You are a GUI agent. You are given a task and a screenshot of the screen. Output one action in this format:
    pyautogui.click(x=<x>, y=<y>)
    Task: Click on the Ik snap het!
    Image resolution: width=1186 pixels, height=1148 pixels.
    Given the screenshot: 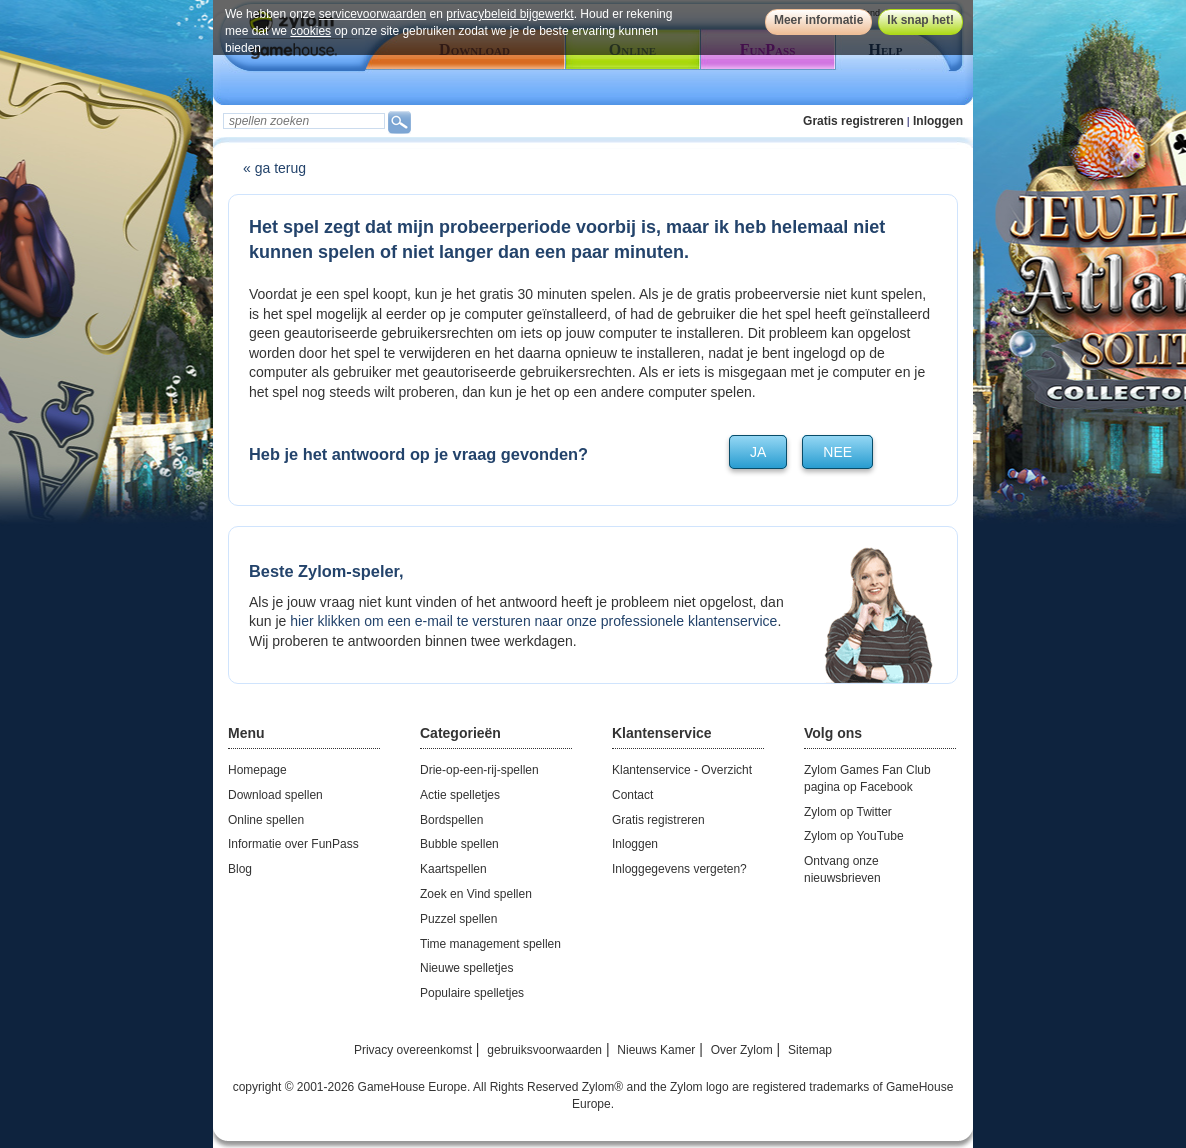 What is the action you would take?
    pyautogui.click(x=920, y=20)
    